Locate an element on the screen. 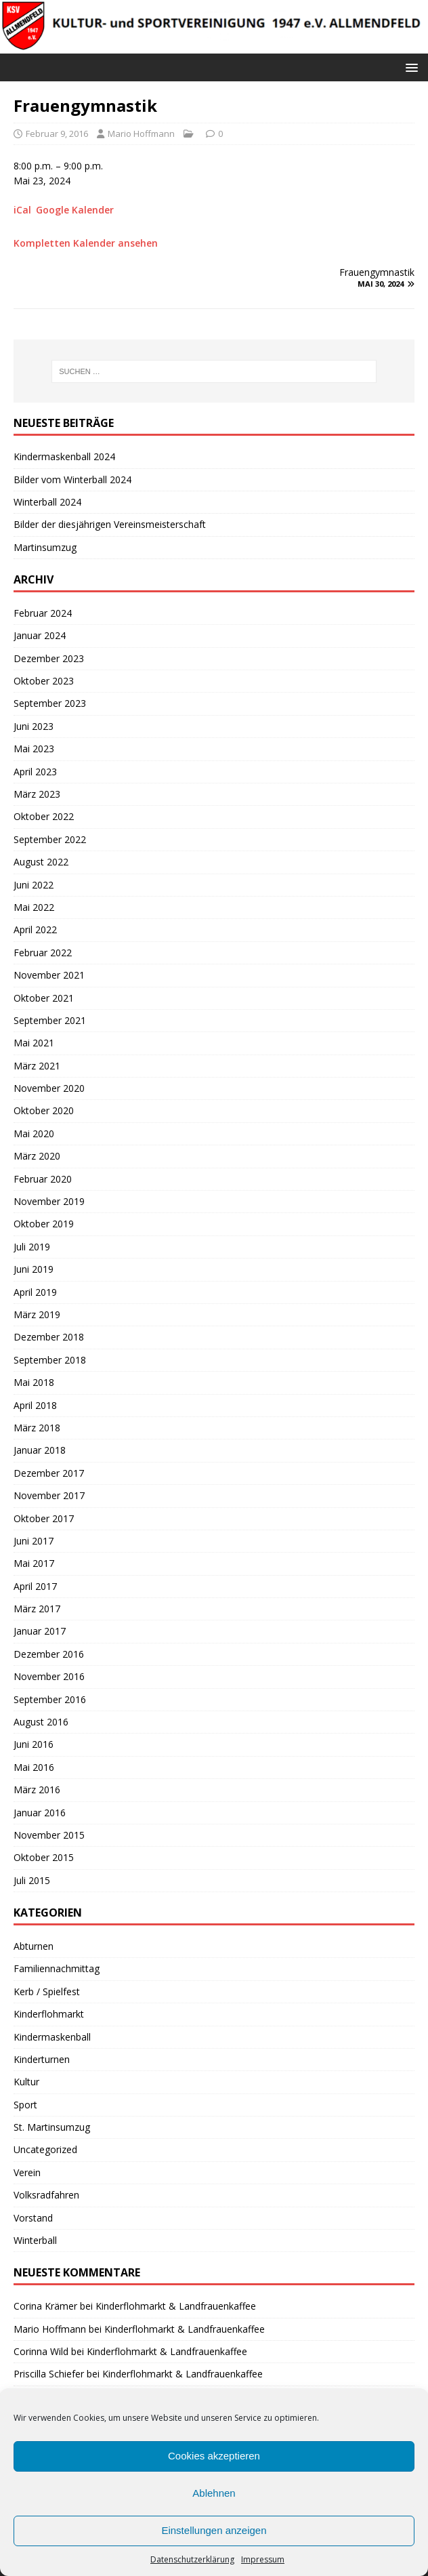 This screenshot has width=428, height=2576. Oktober 2020 is located at coordinates (44, 1110).